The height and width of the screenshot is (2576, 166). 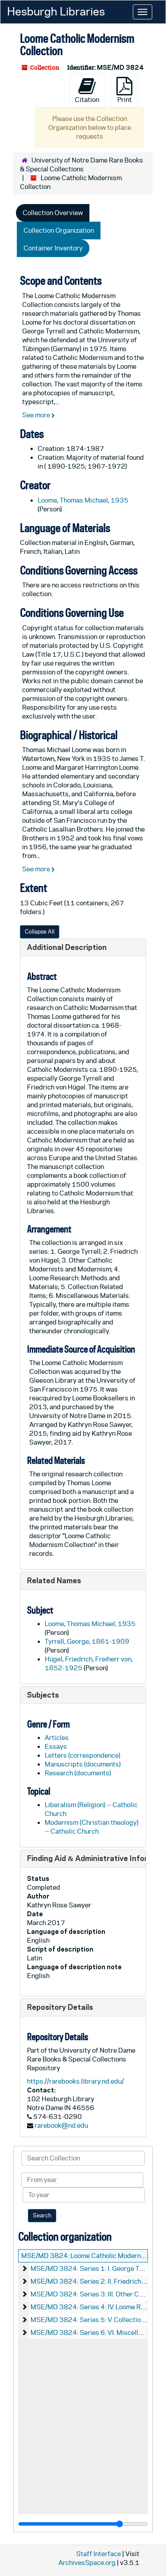 I want to click on Collection Organization, so click(x=58, y=230).